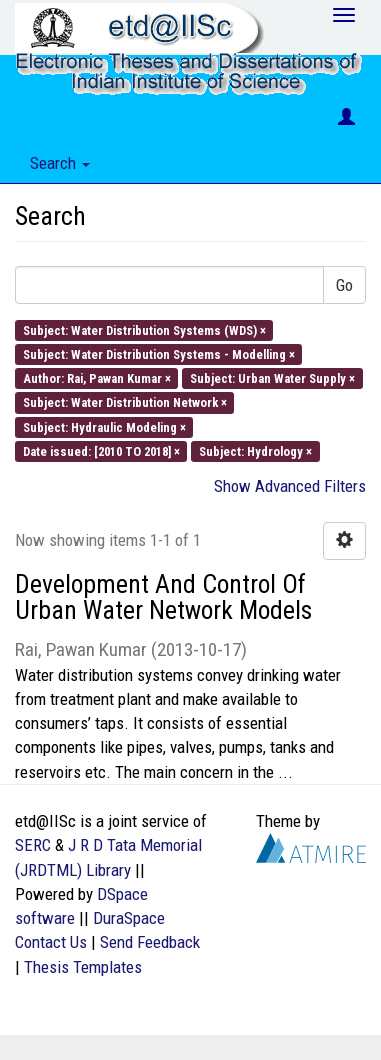 The width and height of the screenshot is (381, 1060). What do you see at coordinates (83, 967) in the screenshot?
I see `Thesis Templates` at bounding box center [83, 967].